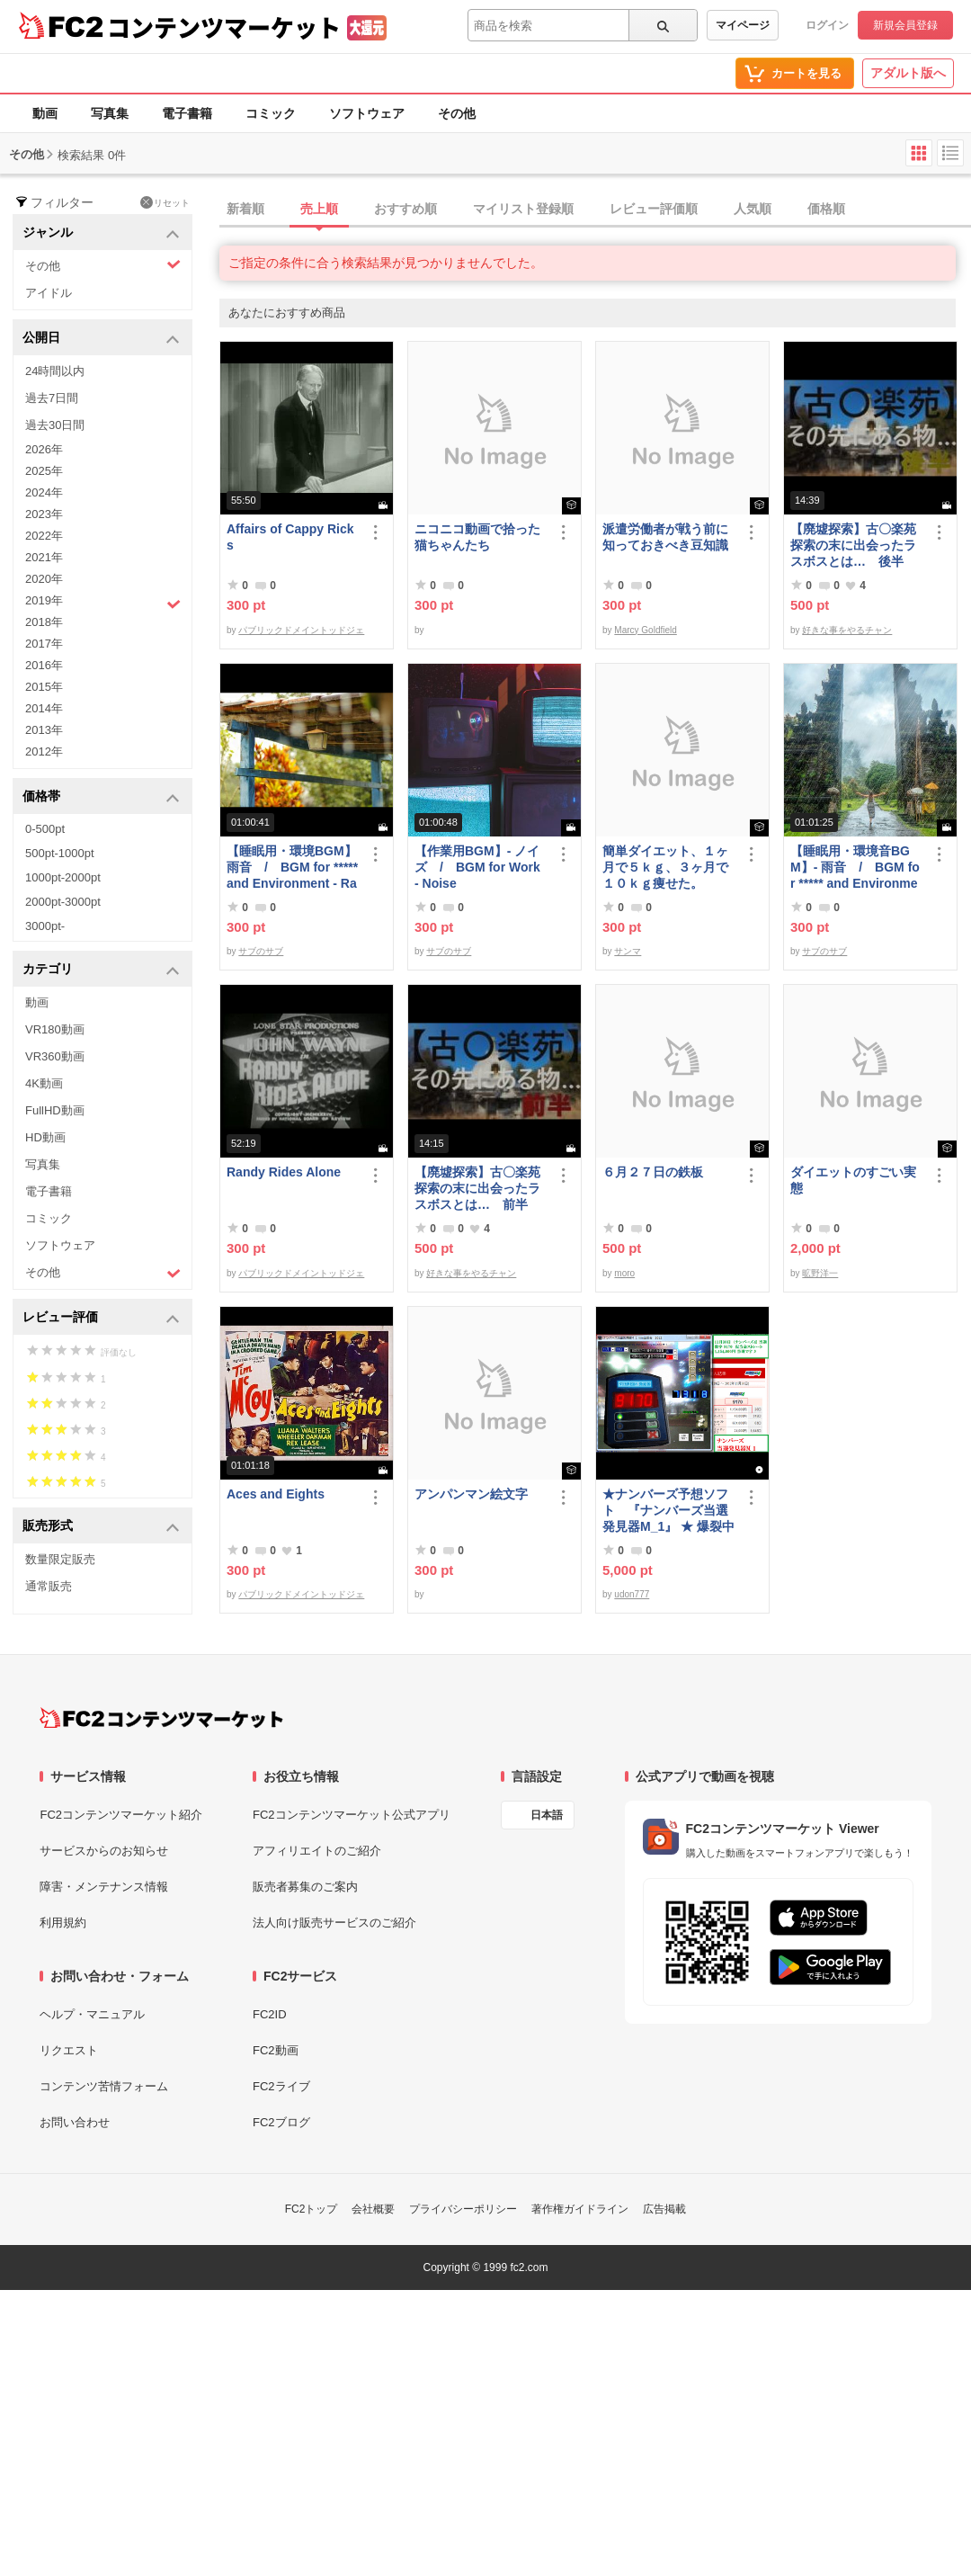 Image resolution: width=971 pixels, height=2576 pixels. I want to click on サンマ, so click(627, 951).